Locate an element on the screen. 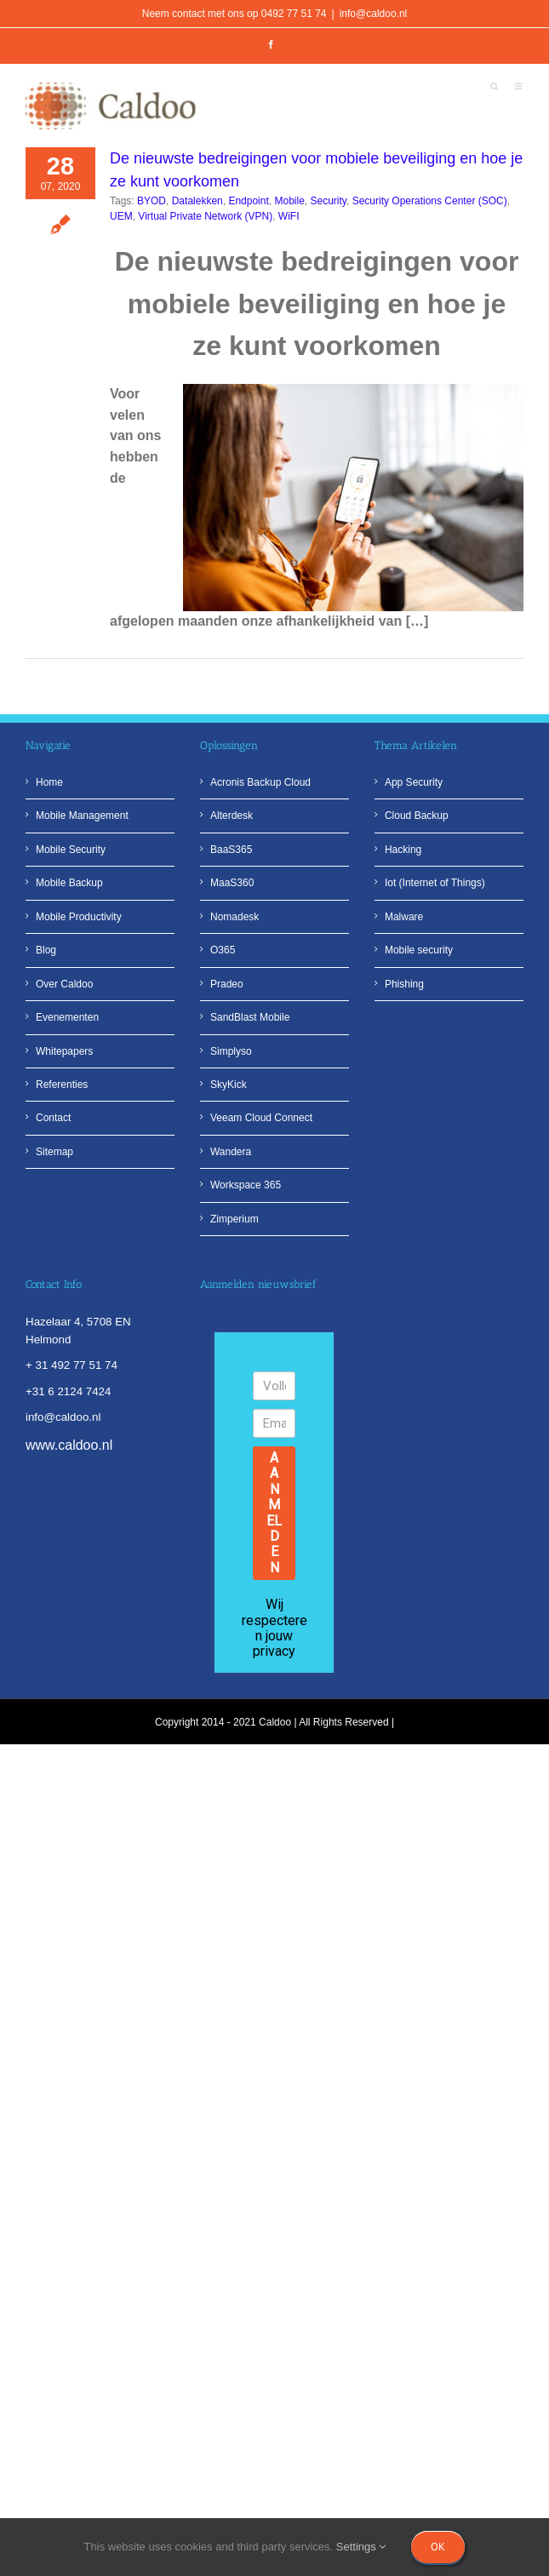 The image size is (549, 2576). BaaS365 is located at coordinates (231, 850).